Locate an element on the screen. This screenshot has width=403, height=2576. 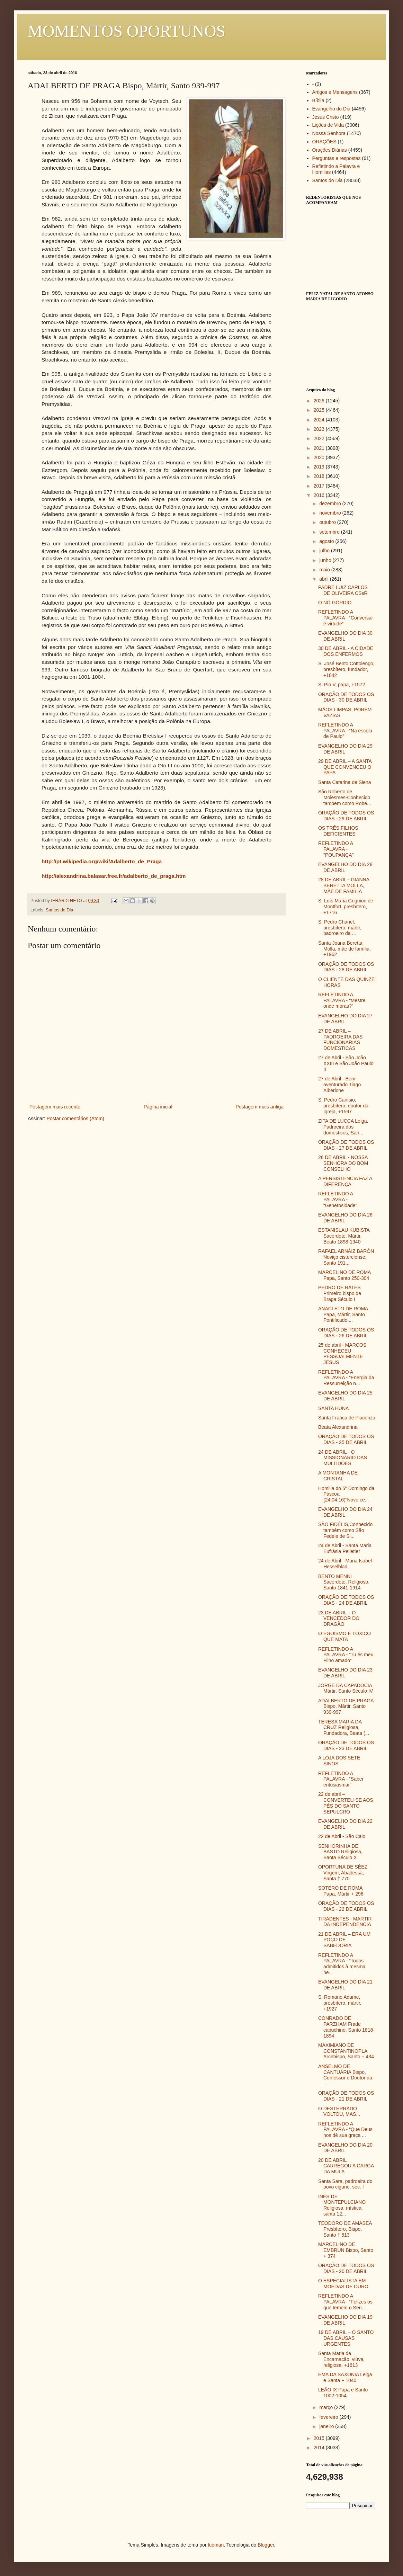
Lições de Vida is located at coordinates (328, 125).